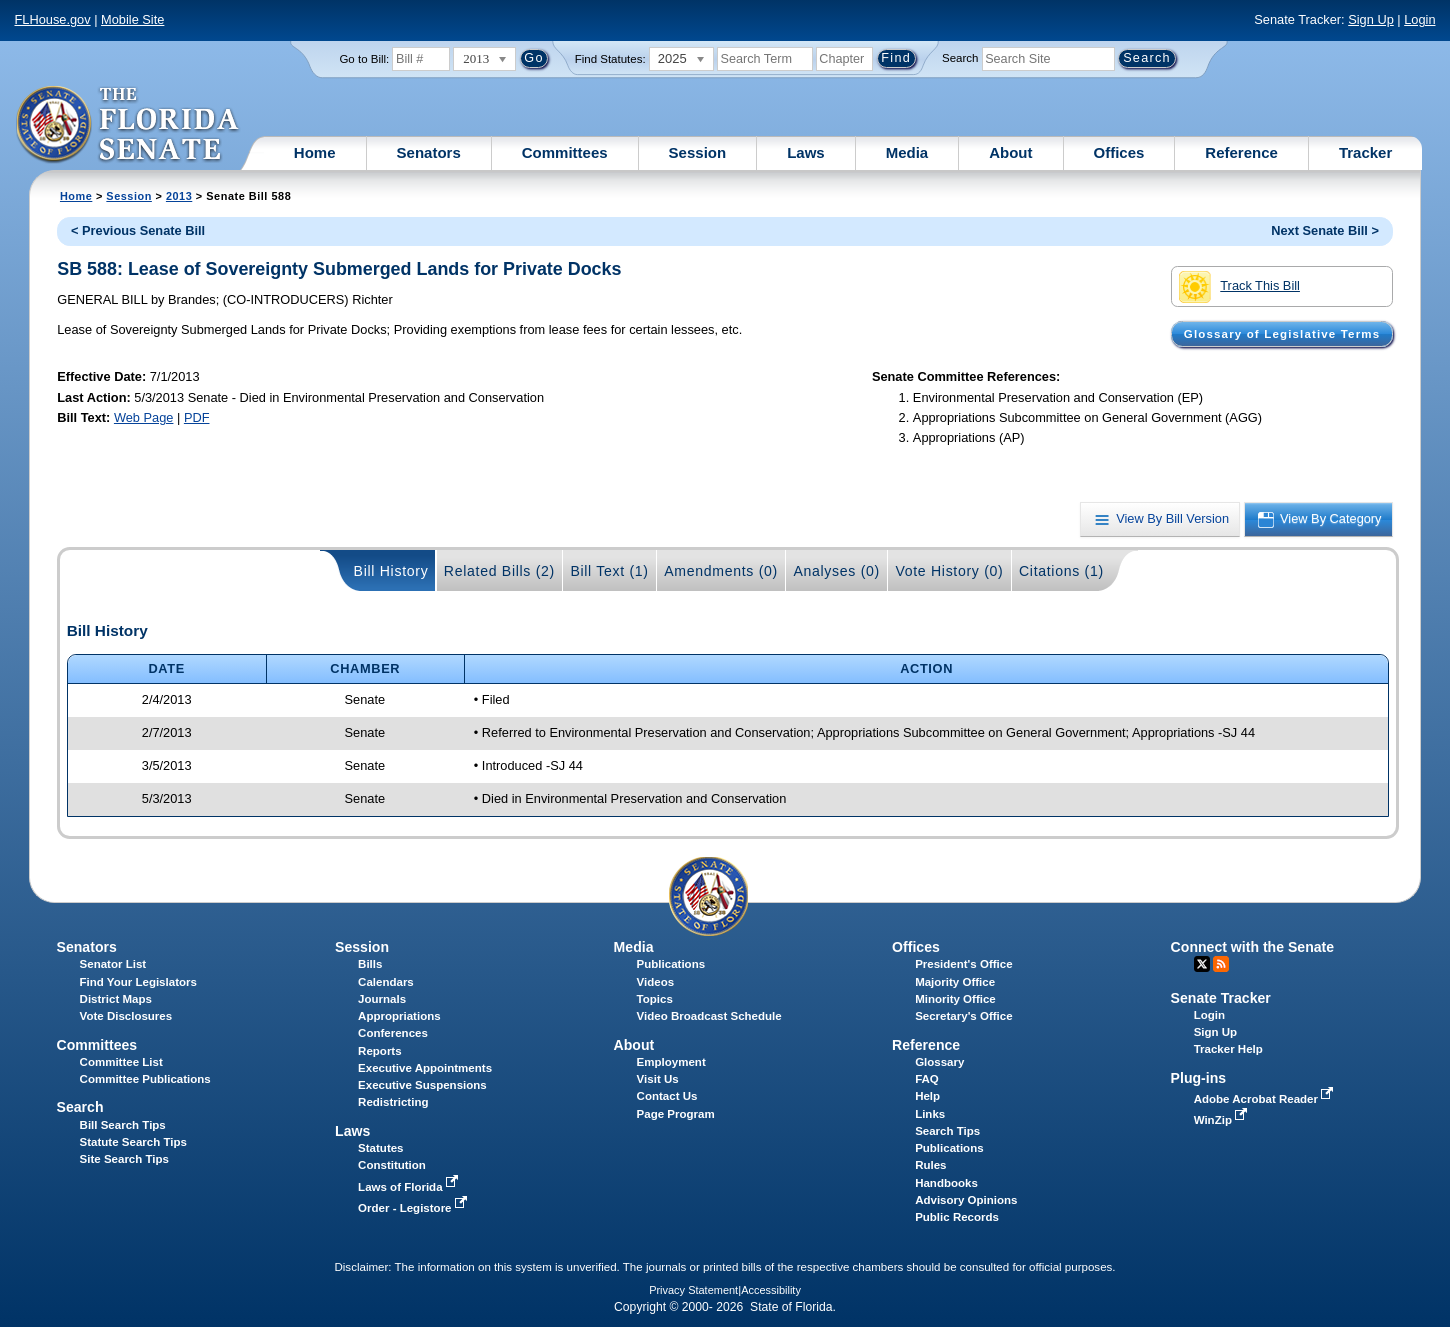 This screenshot has width=1450, height=1327. I want to click on Adobe Acrobat Reader, so click(1266, 1099).